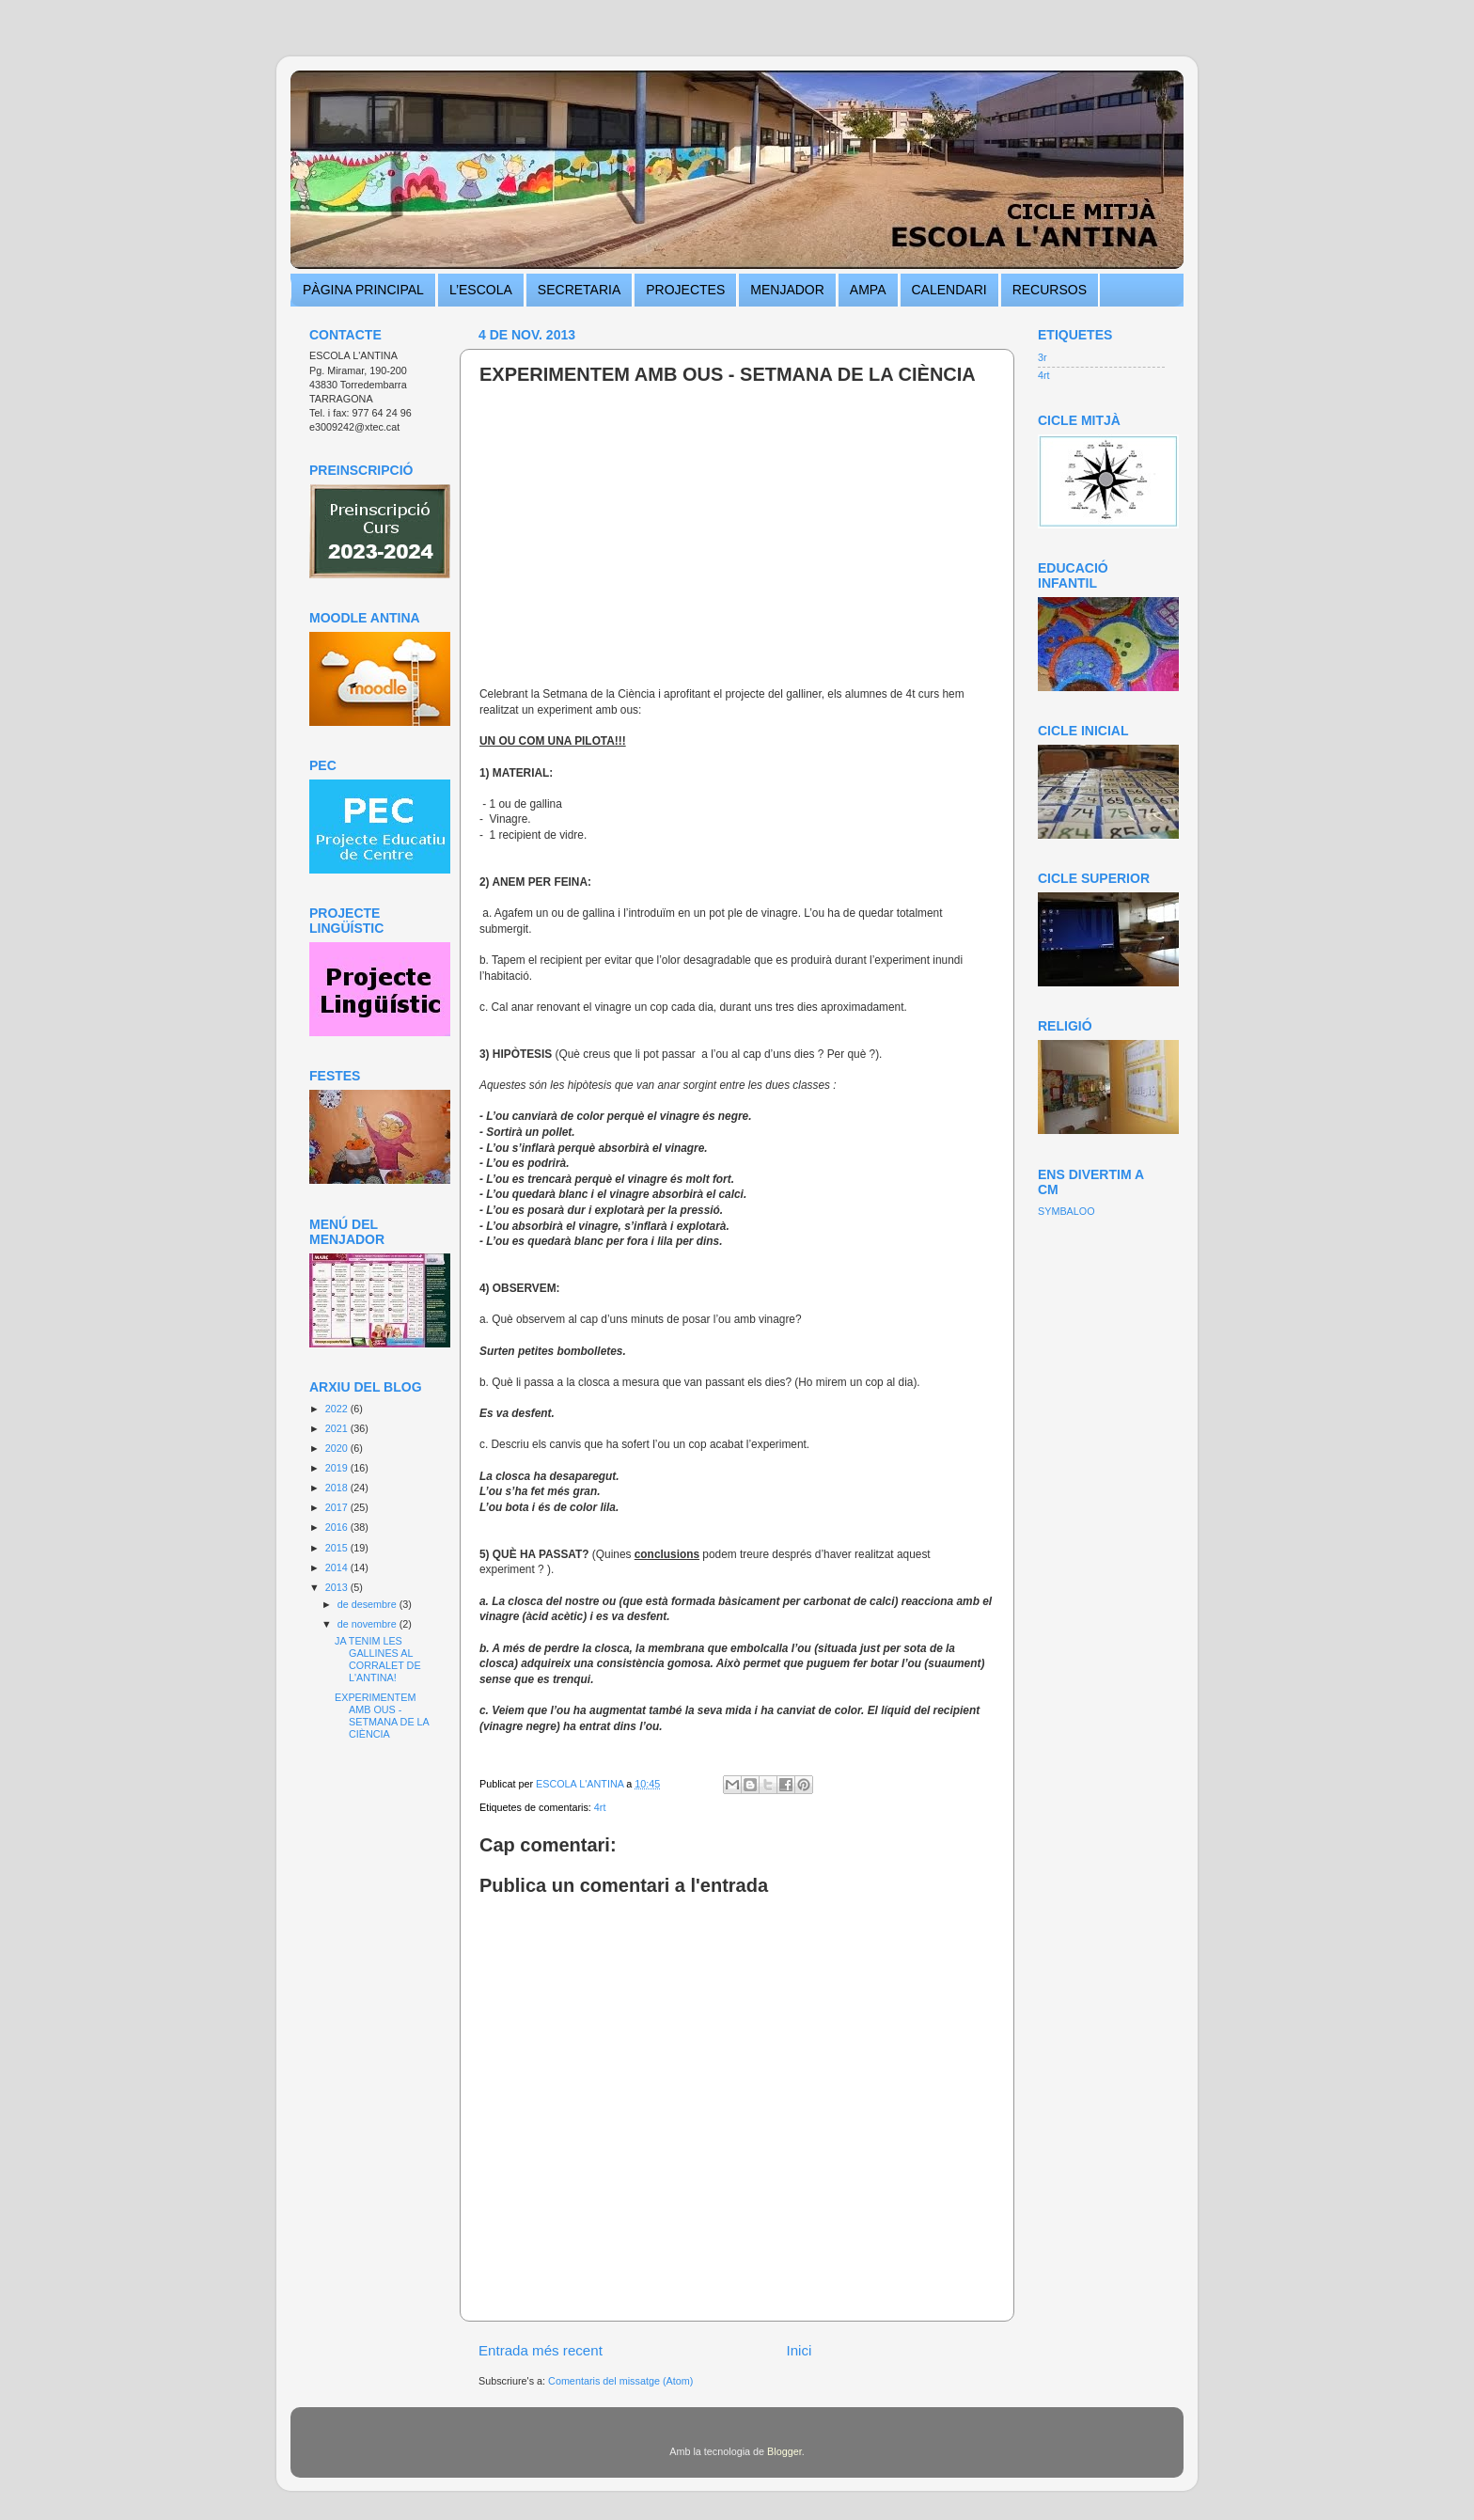 This screenshot has width=1474, height=2520. I want to click on 2019, so click(338, 1467).